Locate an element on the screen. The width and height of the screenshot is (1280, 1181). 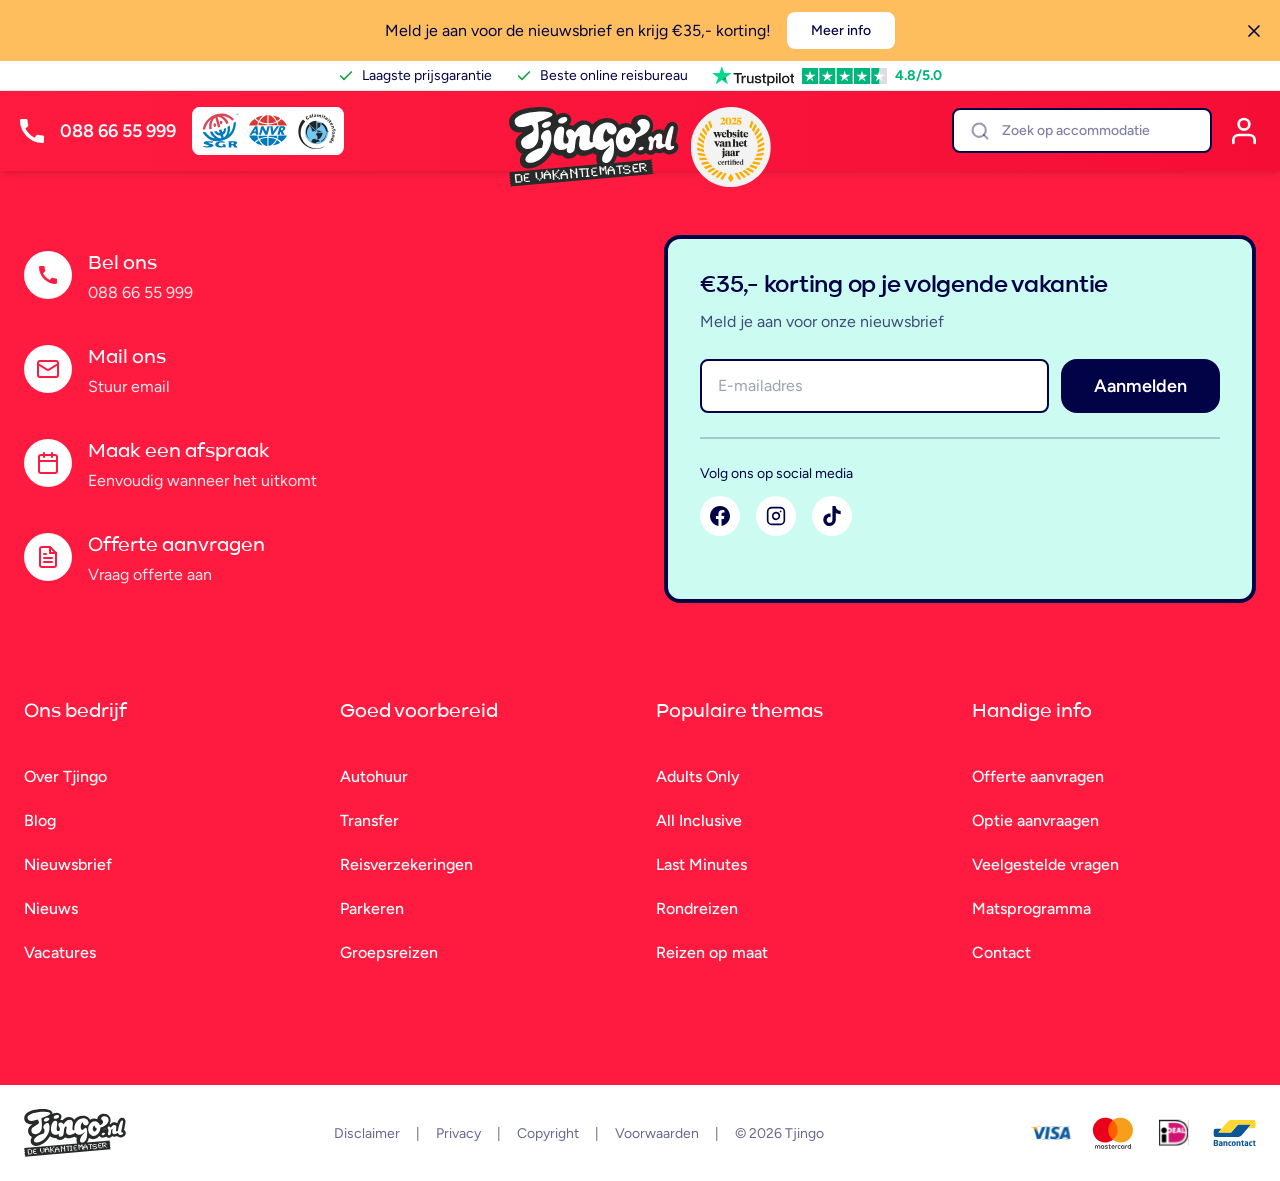
Last Minutes is located at coordinates (701, 864).